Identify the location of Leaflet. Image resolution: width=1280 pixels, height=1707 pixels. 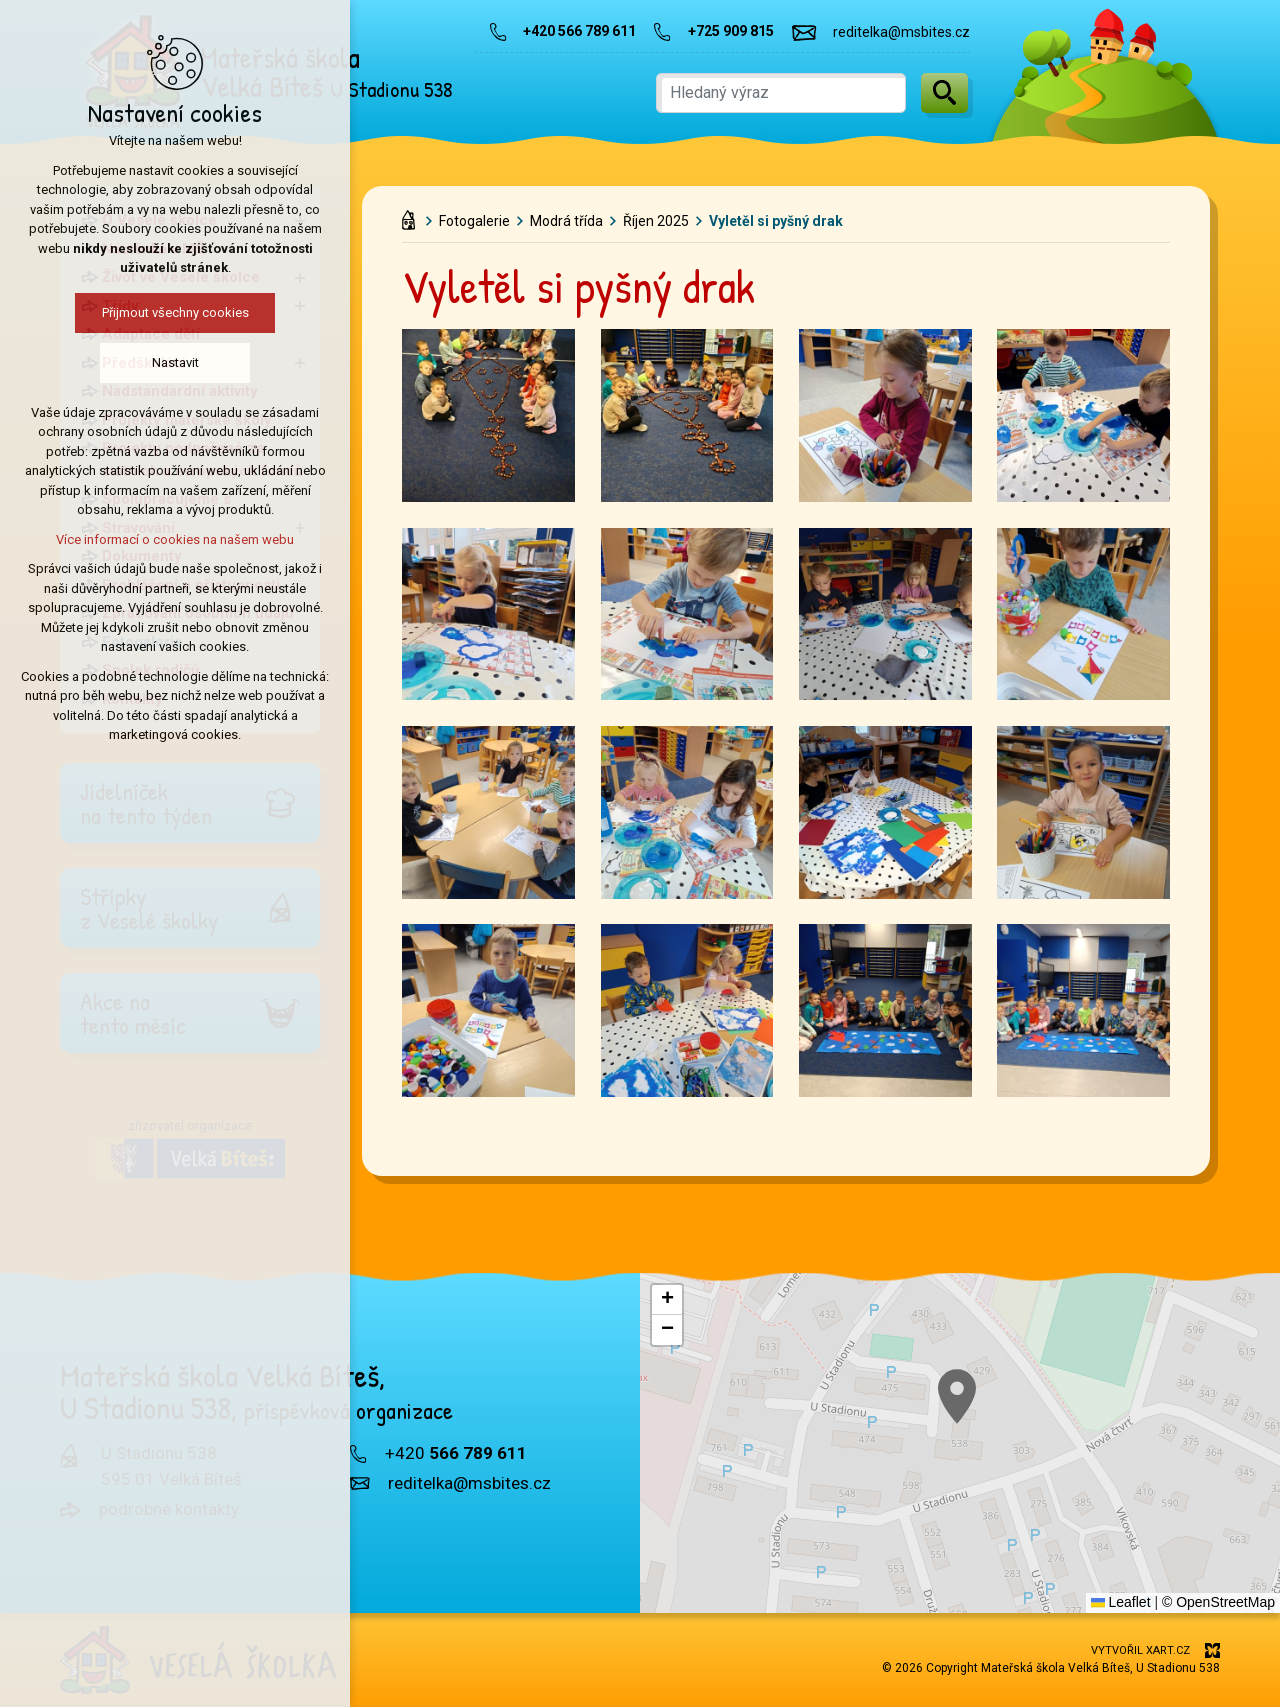
(1121, 1602).